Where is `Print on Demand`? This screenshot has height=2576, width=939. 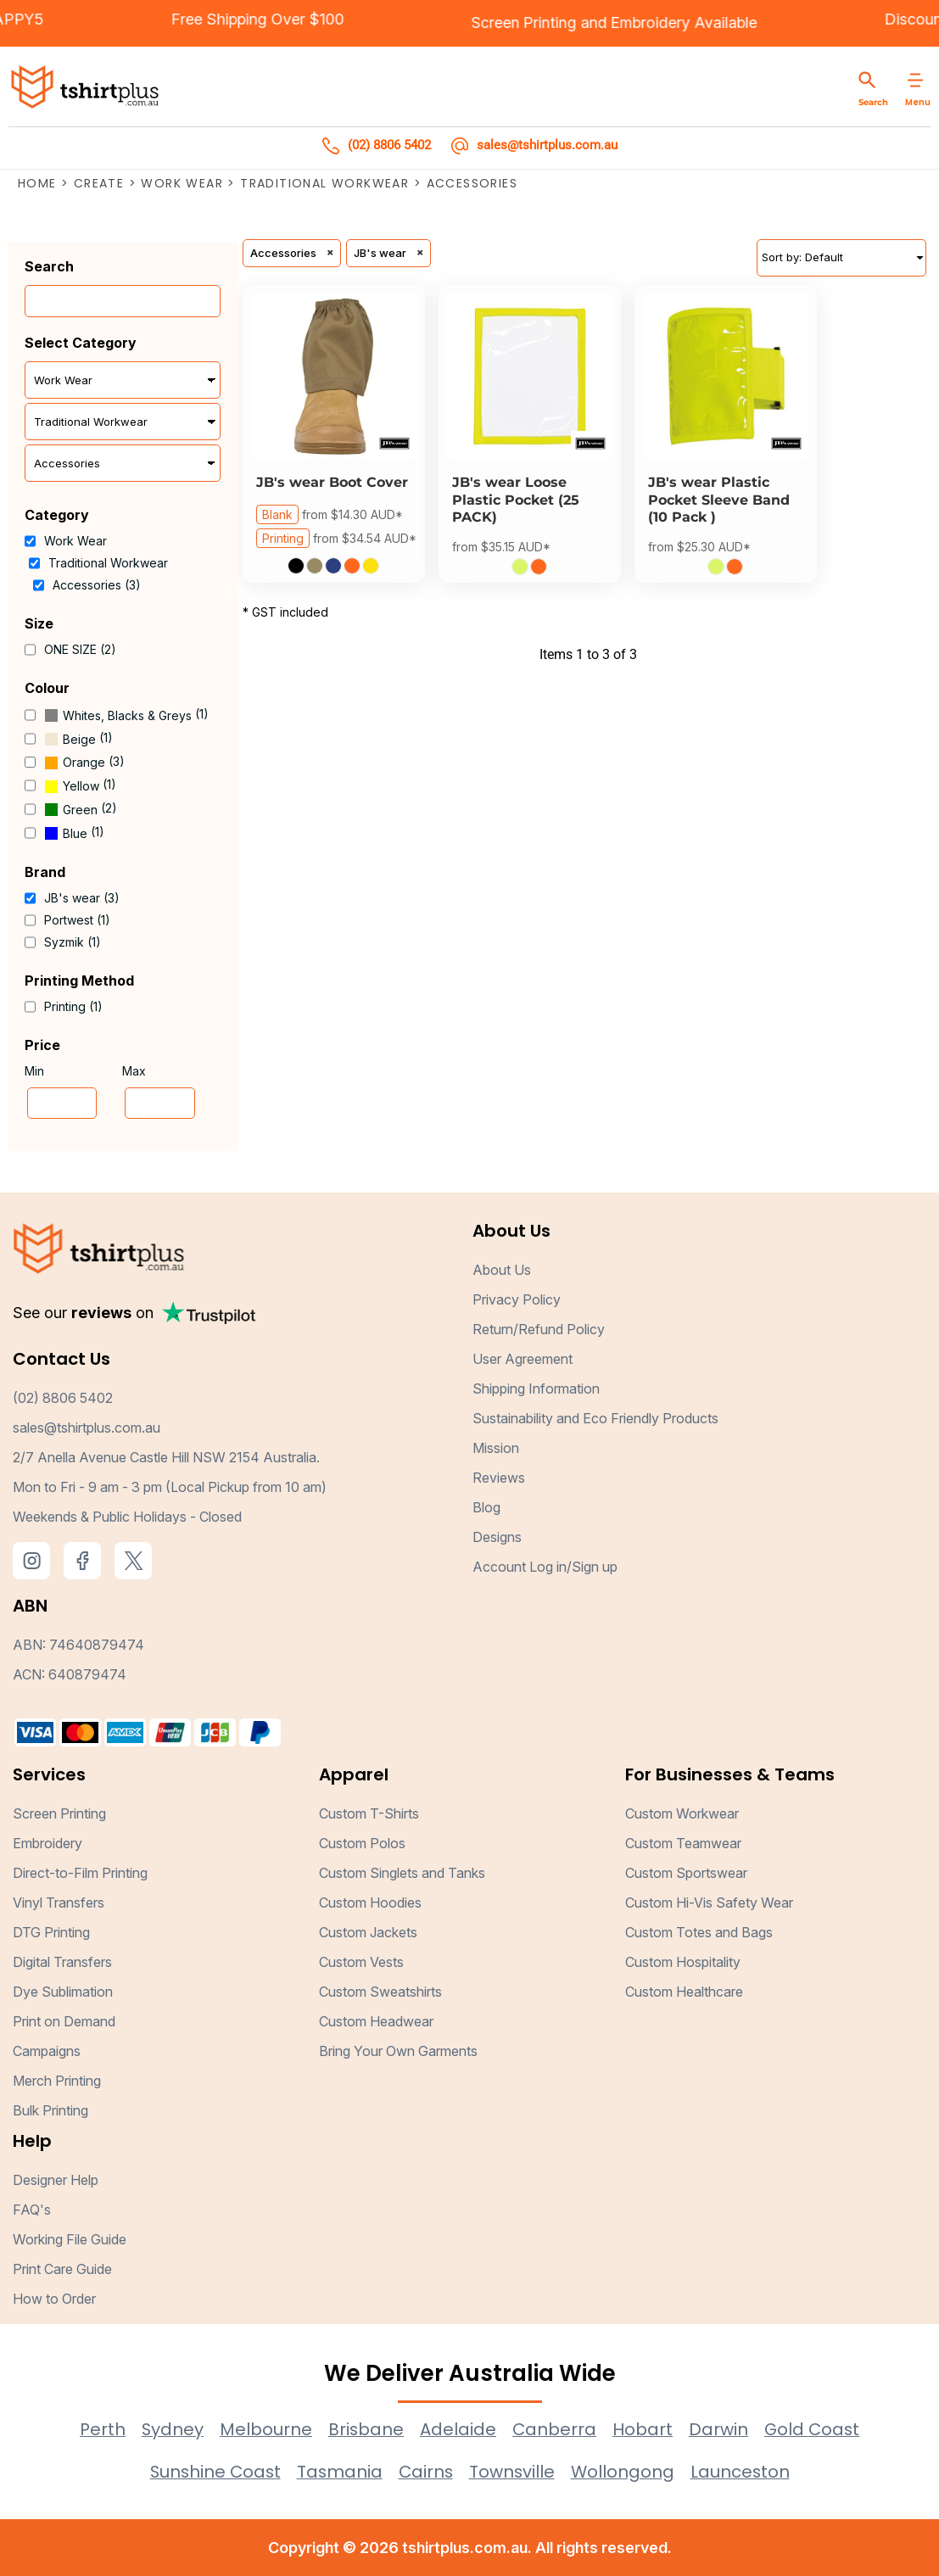
Print on Demand is located at coordinates (64, 2021).